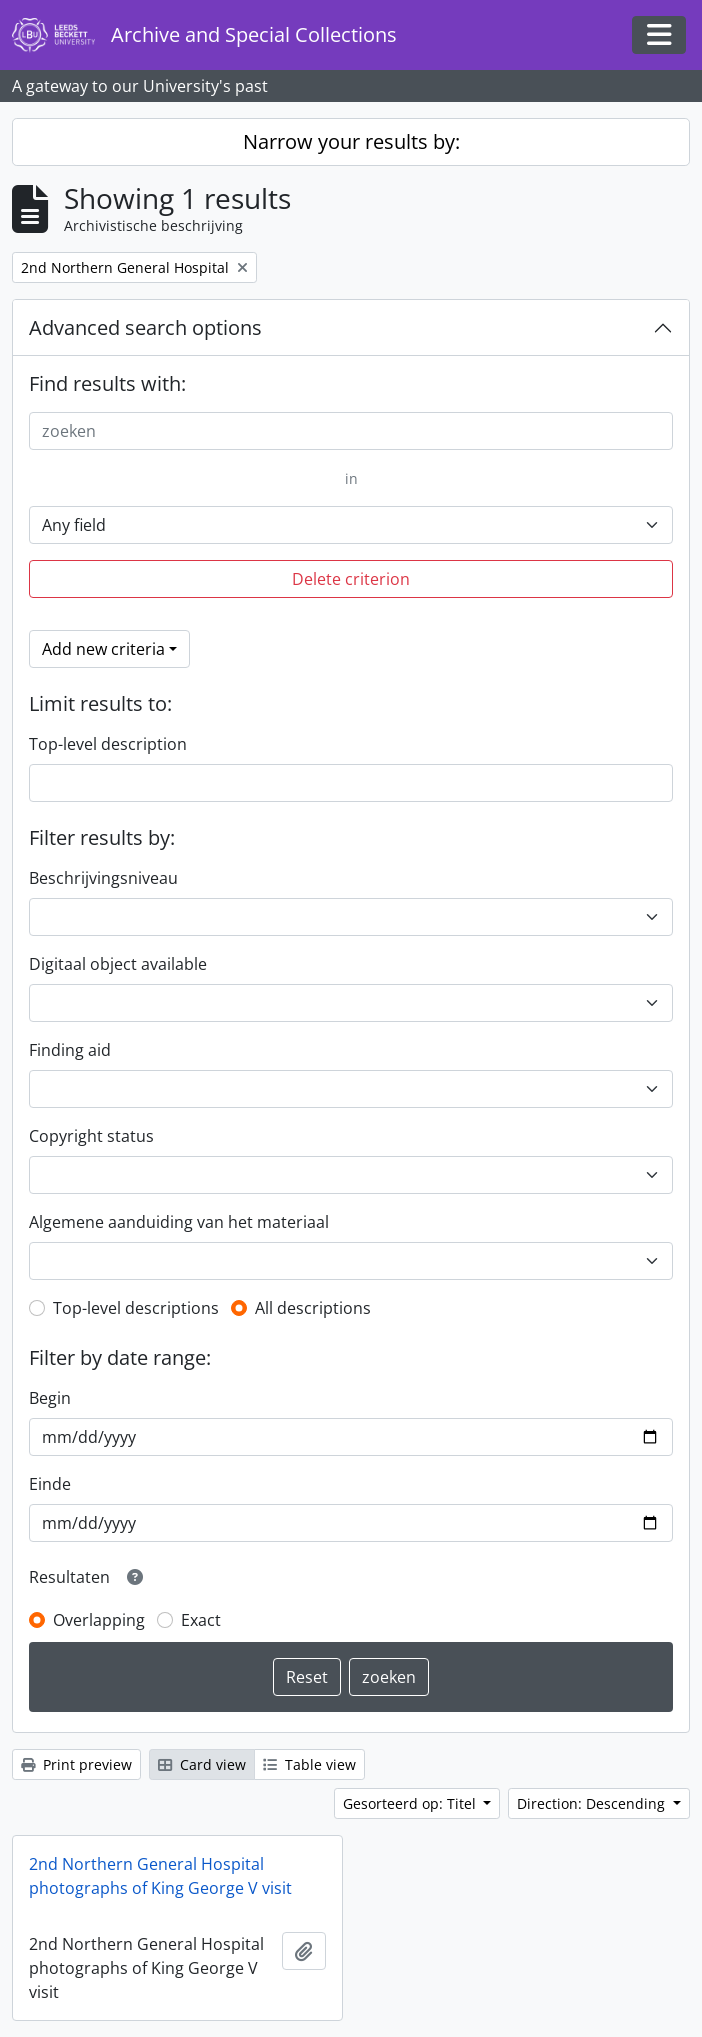 The width and height of the screenshot is (702, 2037). I want to click on Digitaal object available, so click(118, 964).